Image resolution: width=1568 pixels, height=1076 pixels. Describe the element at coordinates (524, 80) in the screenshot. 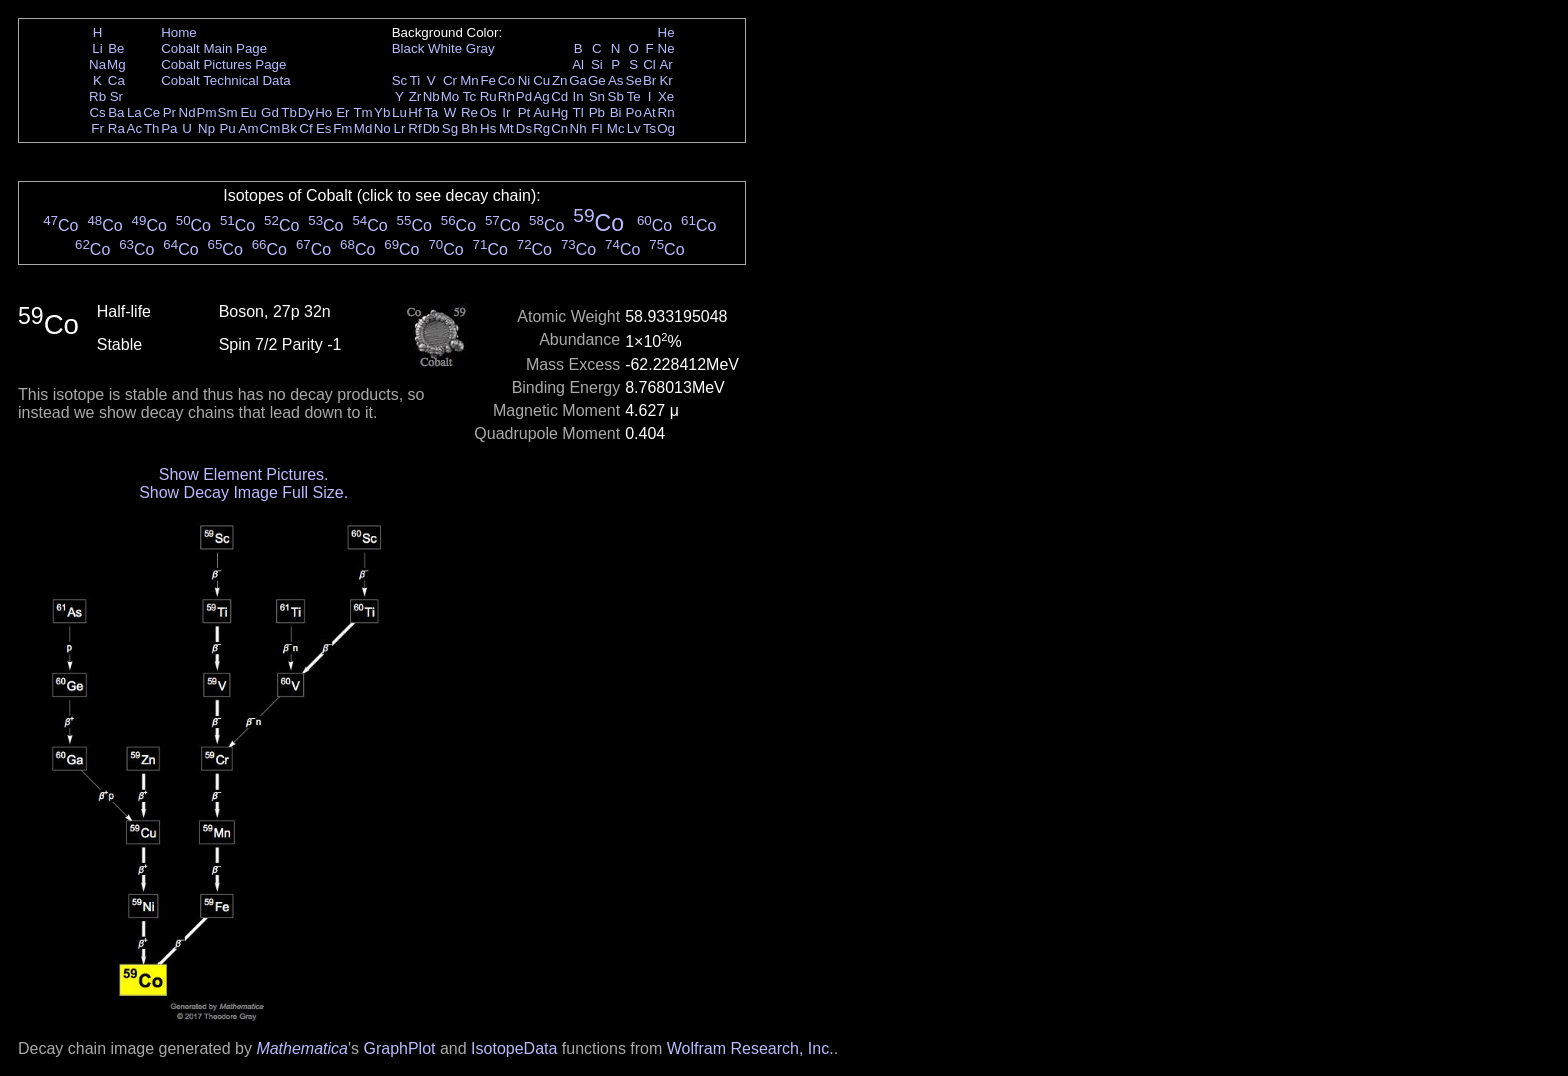

I see `Ni` at that location.